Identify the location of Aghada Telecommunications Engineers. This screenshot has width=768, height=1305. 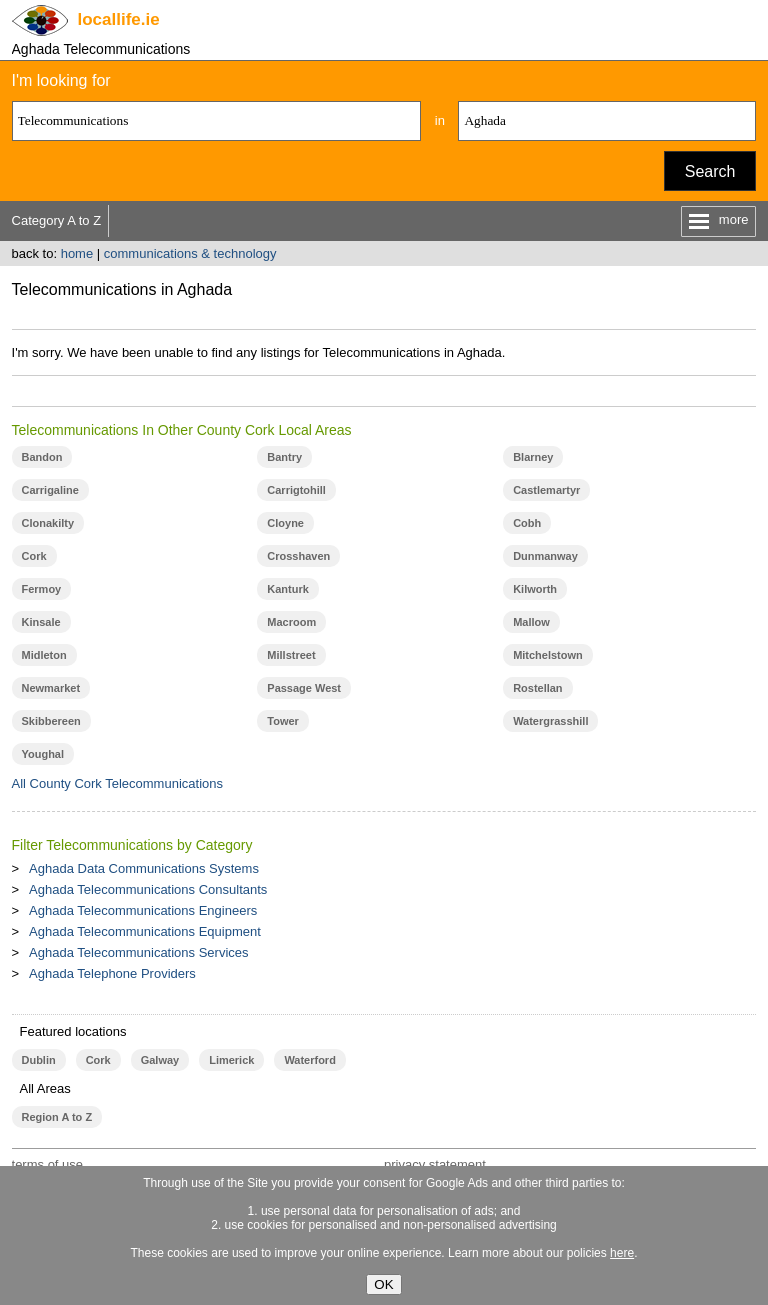
(143, 910).